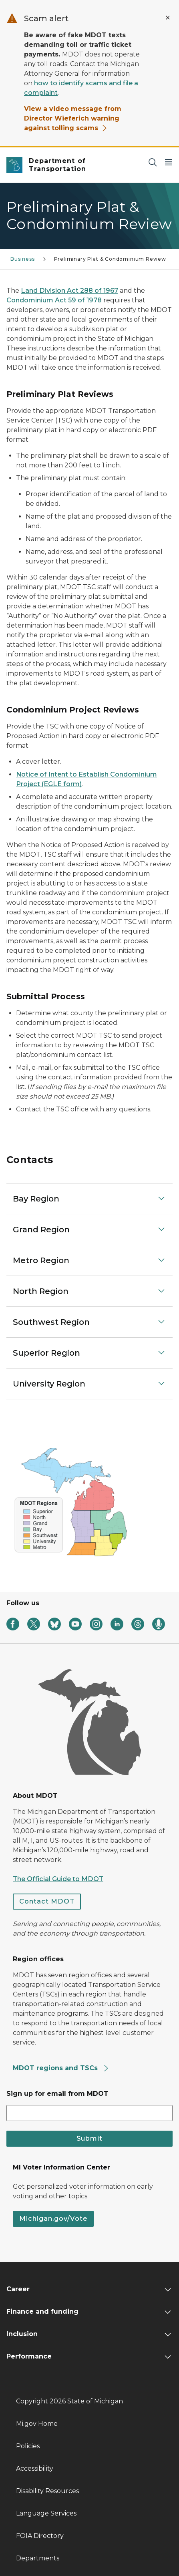  What do you see at coordinates (37, 2558) in the screenshot?
I see `Departments` at bounding box center [37, 2558].